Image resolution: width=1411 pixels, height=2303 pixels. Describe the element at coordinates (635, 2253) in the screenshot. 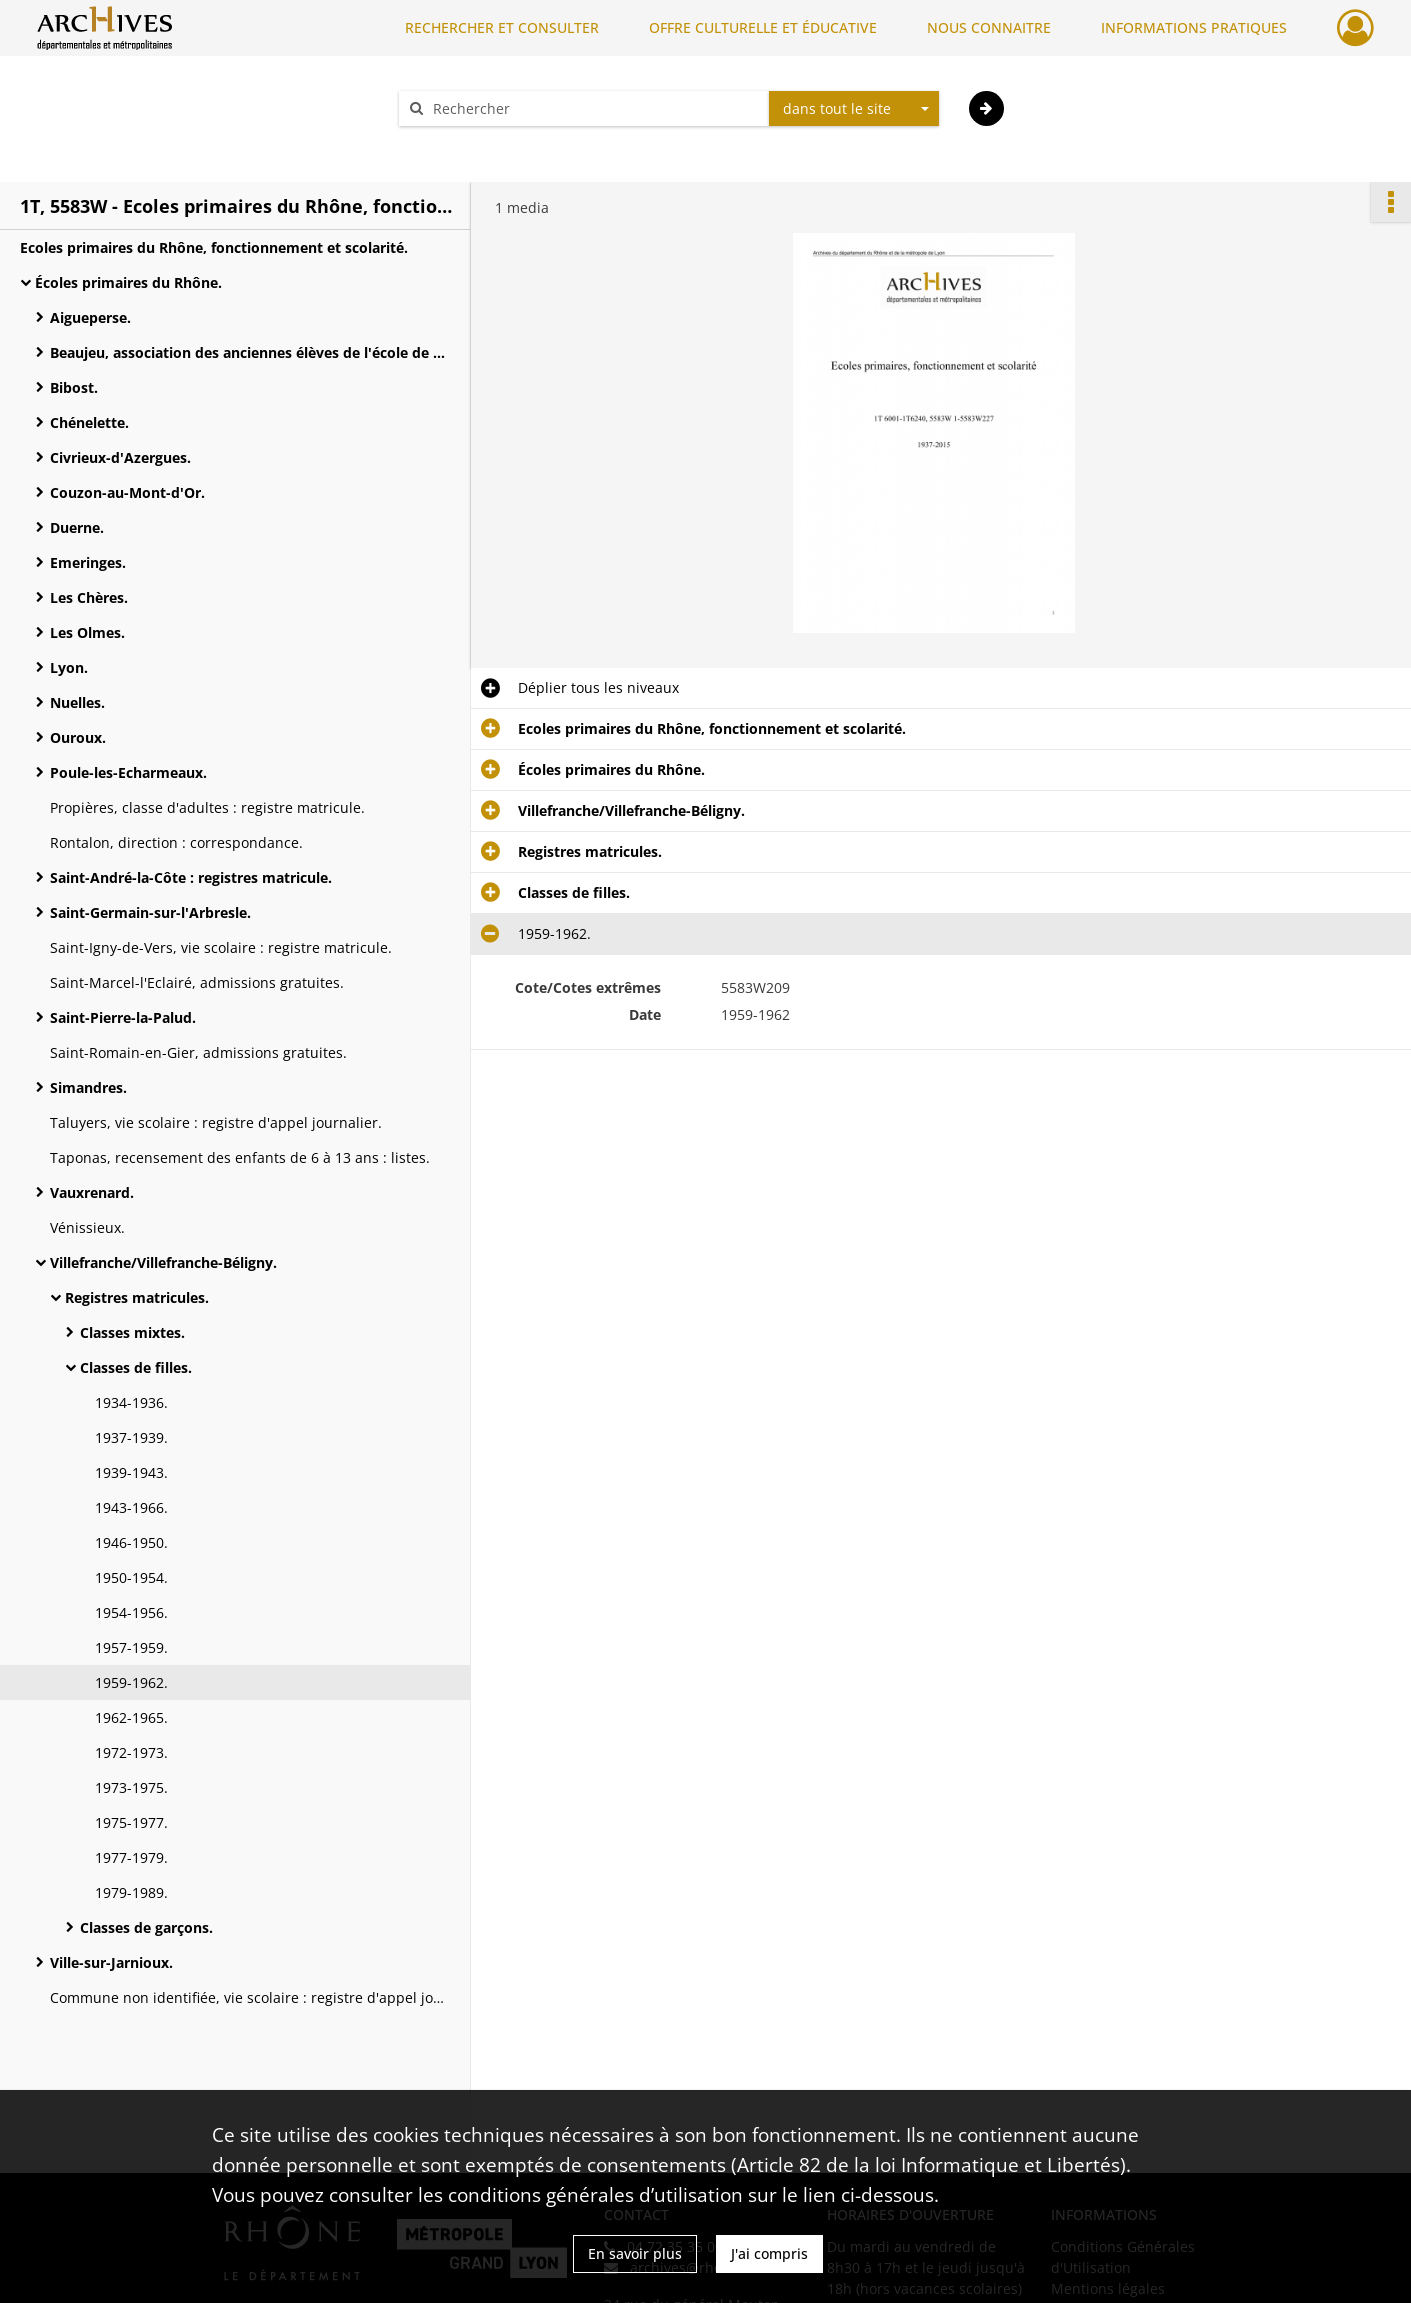

I see `En savoir plus` at that location.